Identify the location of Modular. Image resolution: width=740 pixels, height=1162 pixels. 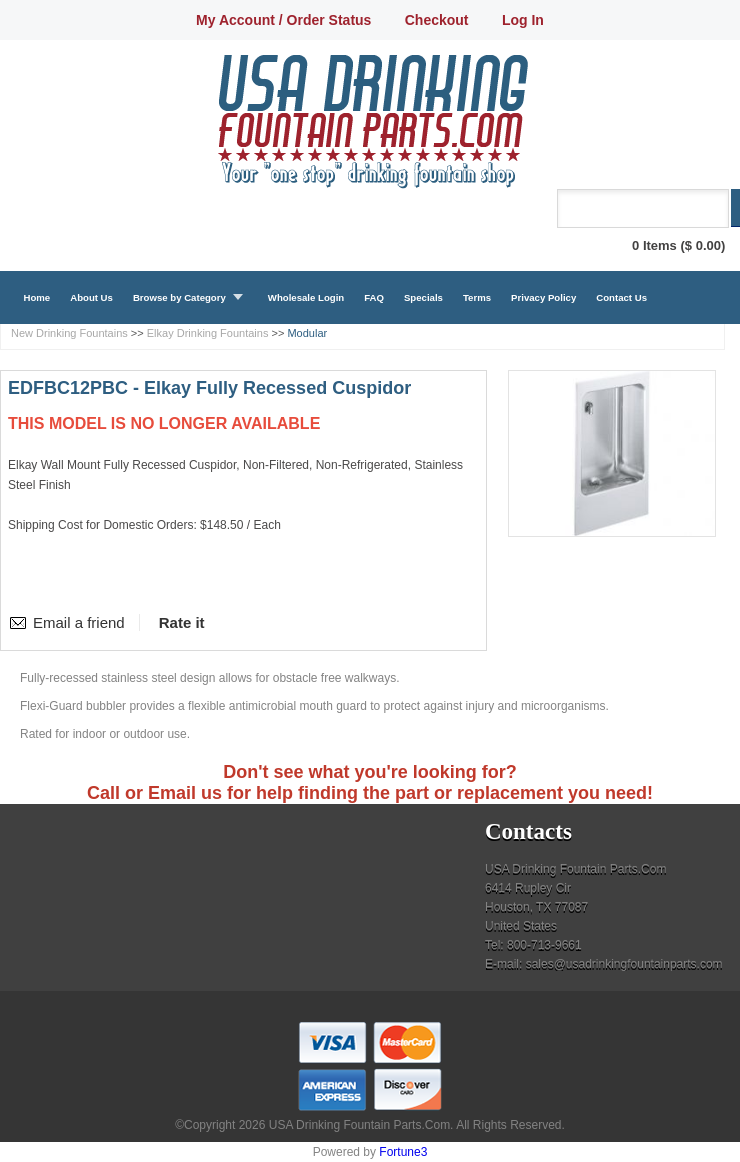
(307, 333).